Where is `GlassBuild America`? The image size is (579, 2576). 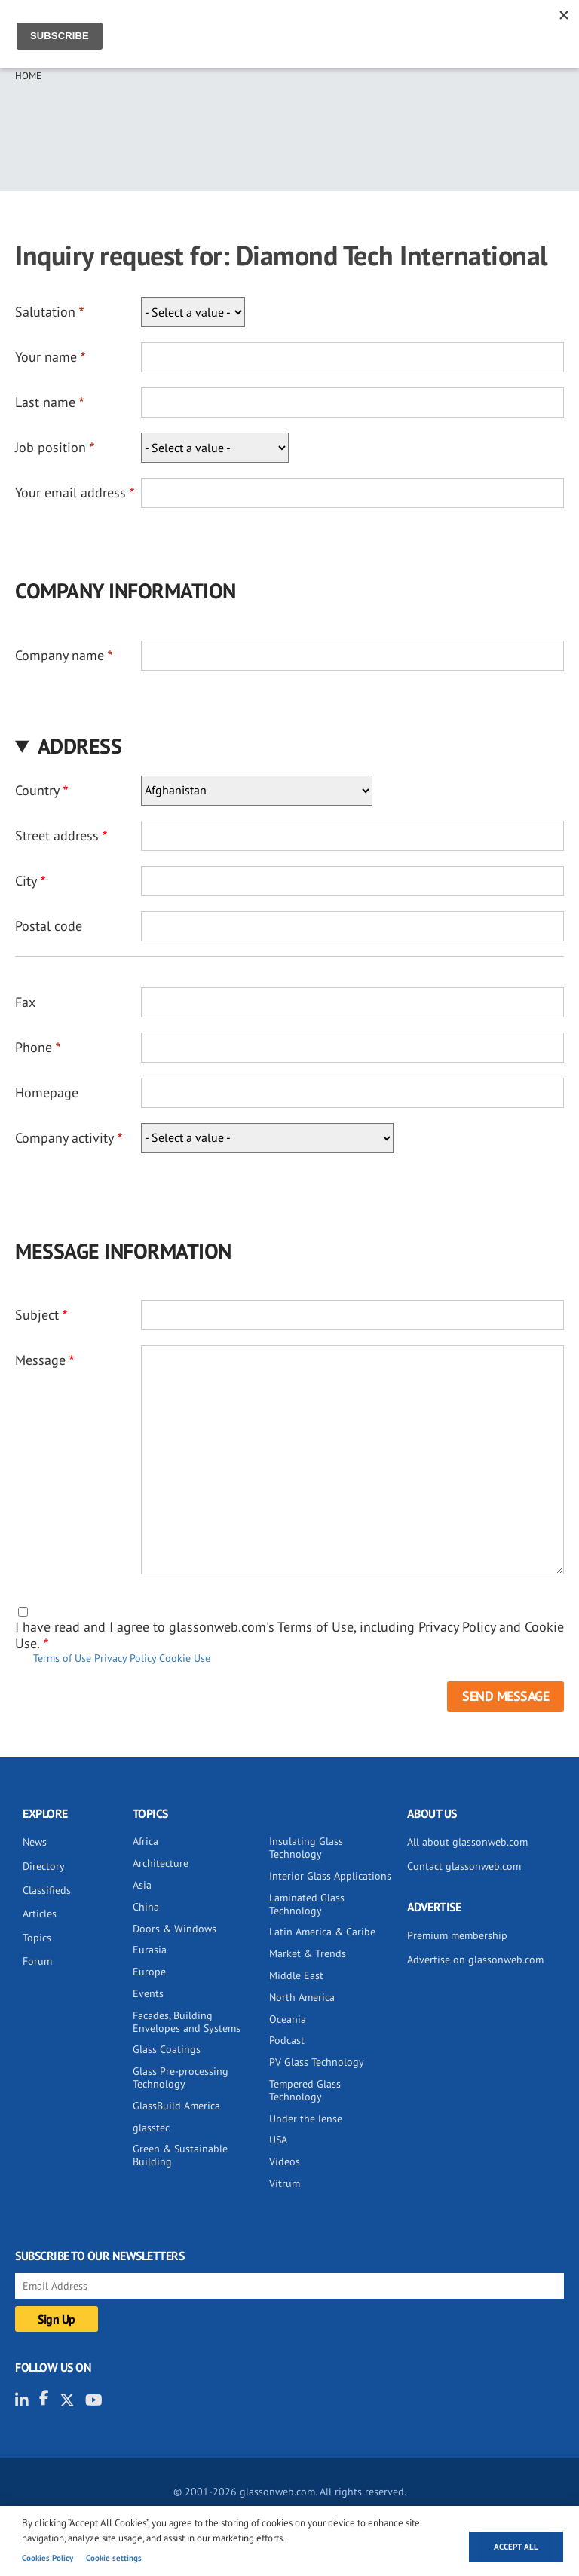
GlassBuild America is located at coordinates (176, 2106).